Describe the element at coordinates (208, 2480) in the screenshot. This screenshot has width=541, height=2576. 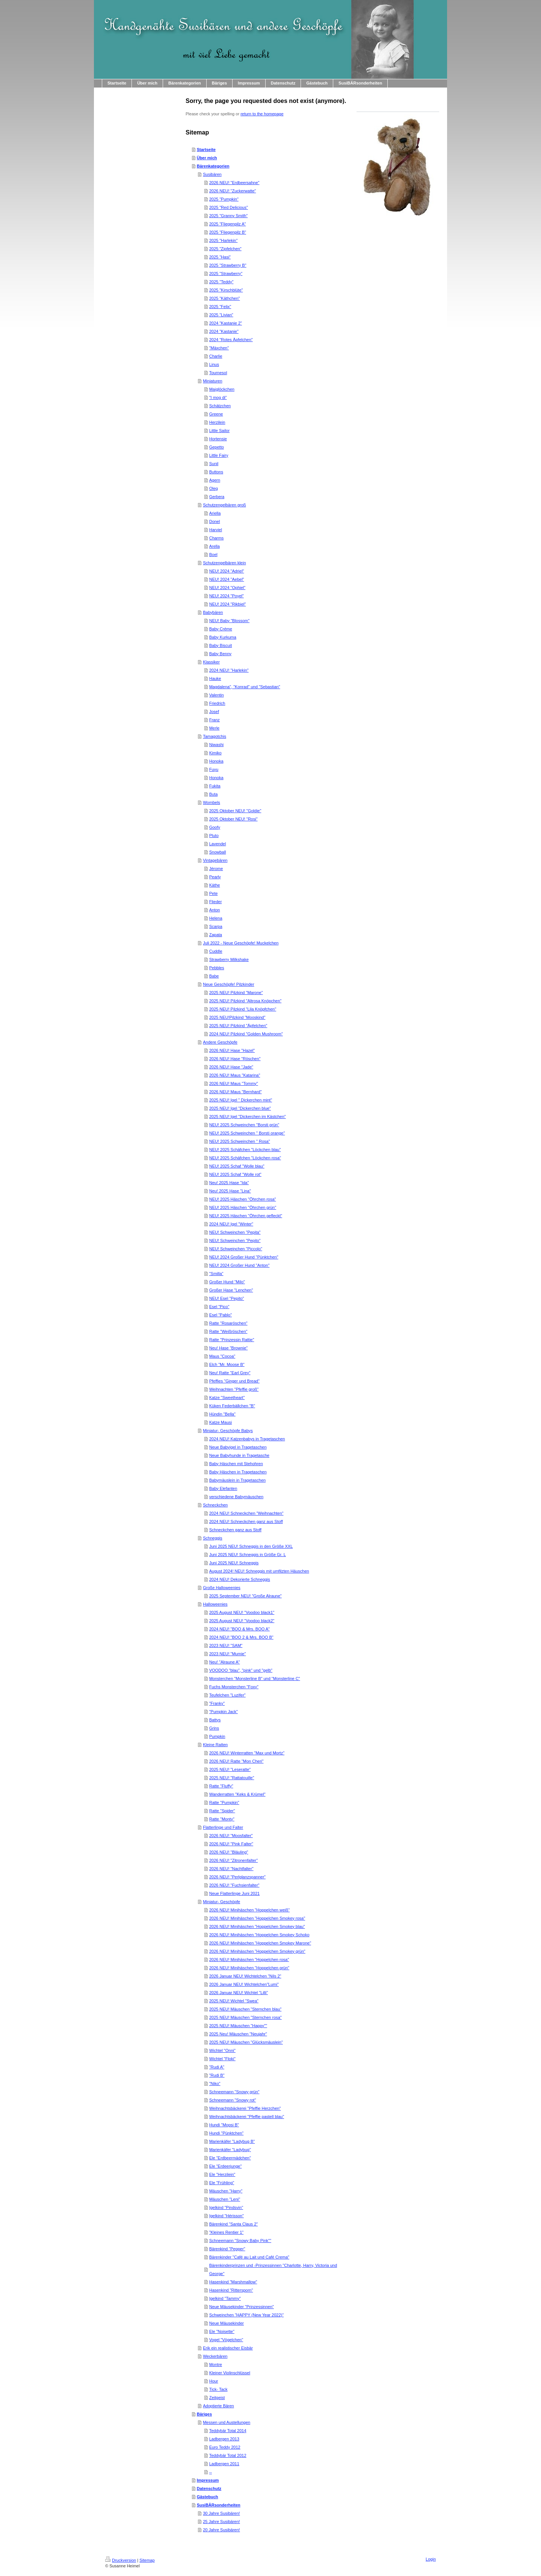
I see `Impressum` at that location.